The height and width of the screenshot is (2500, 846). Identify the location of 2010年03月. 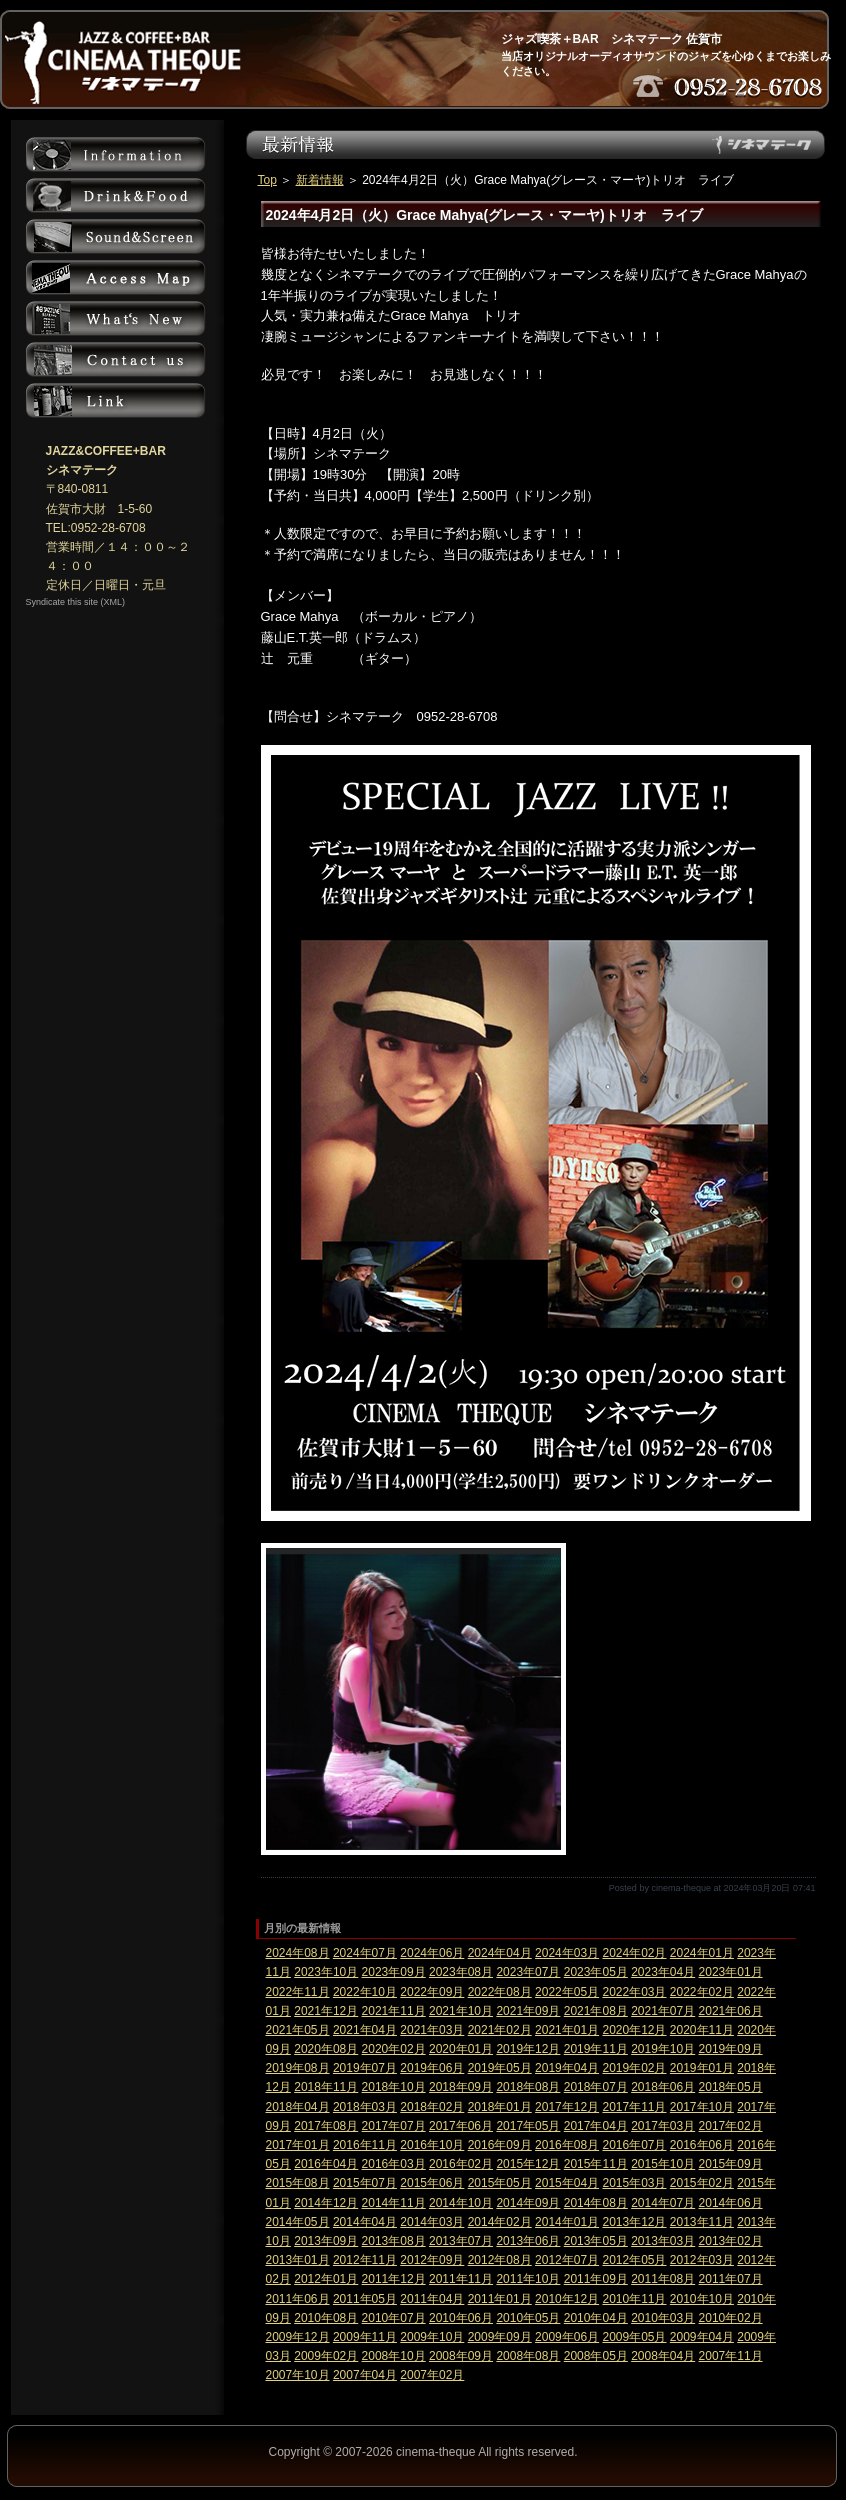
(663, 2318).